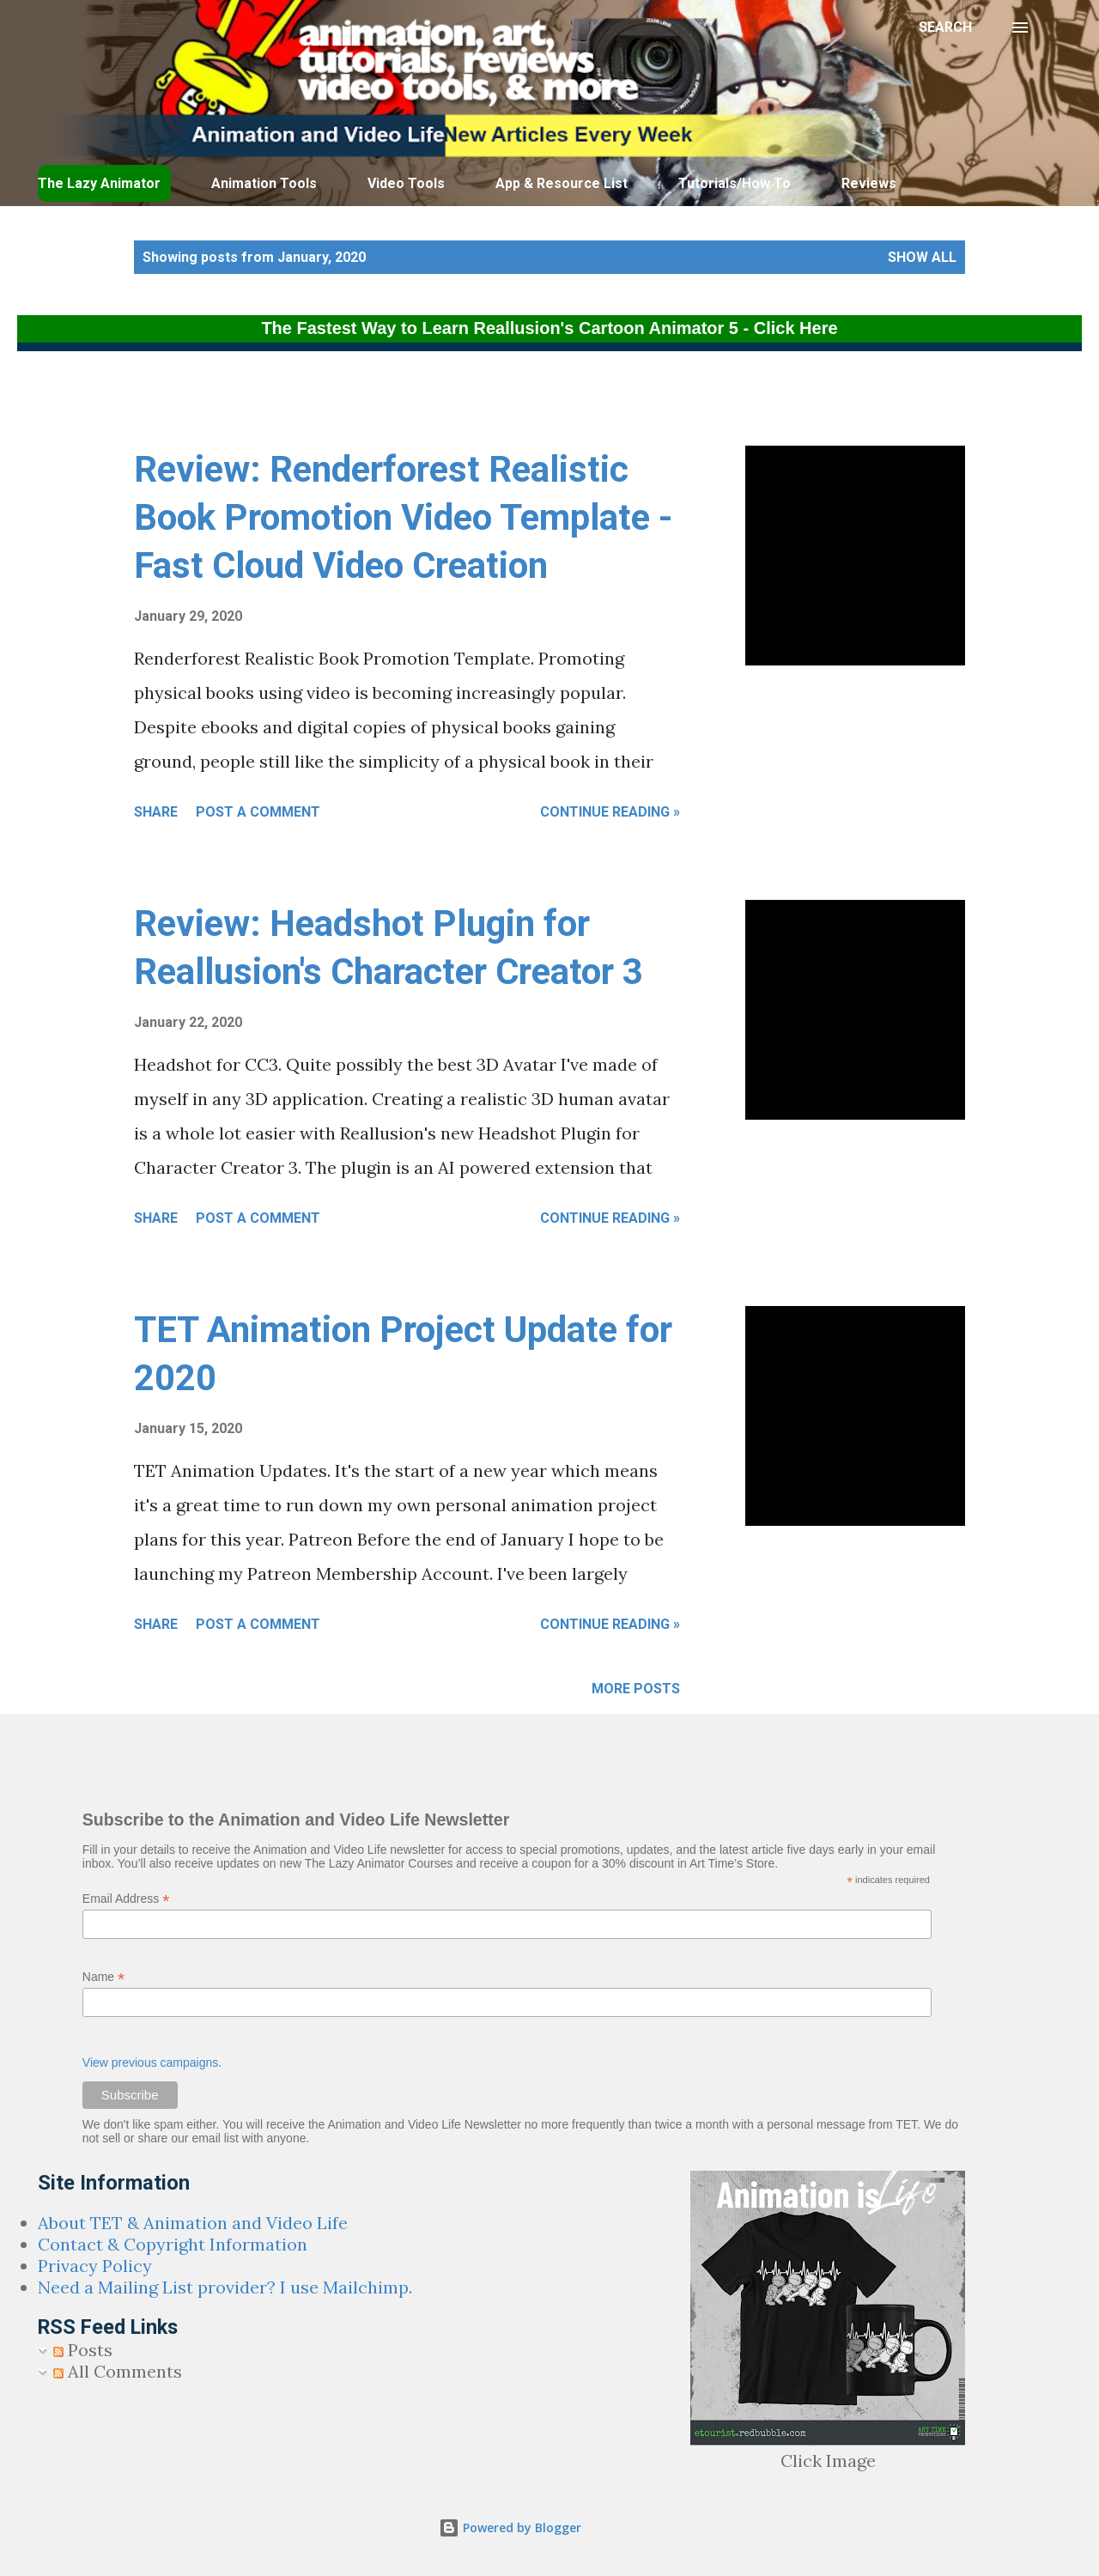  What do you see at coordinates (225, 2287) in the screenshot?
I see `Need a Mailing List provider? I use Mailchimp.` at bounding box center [225, 2287].